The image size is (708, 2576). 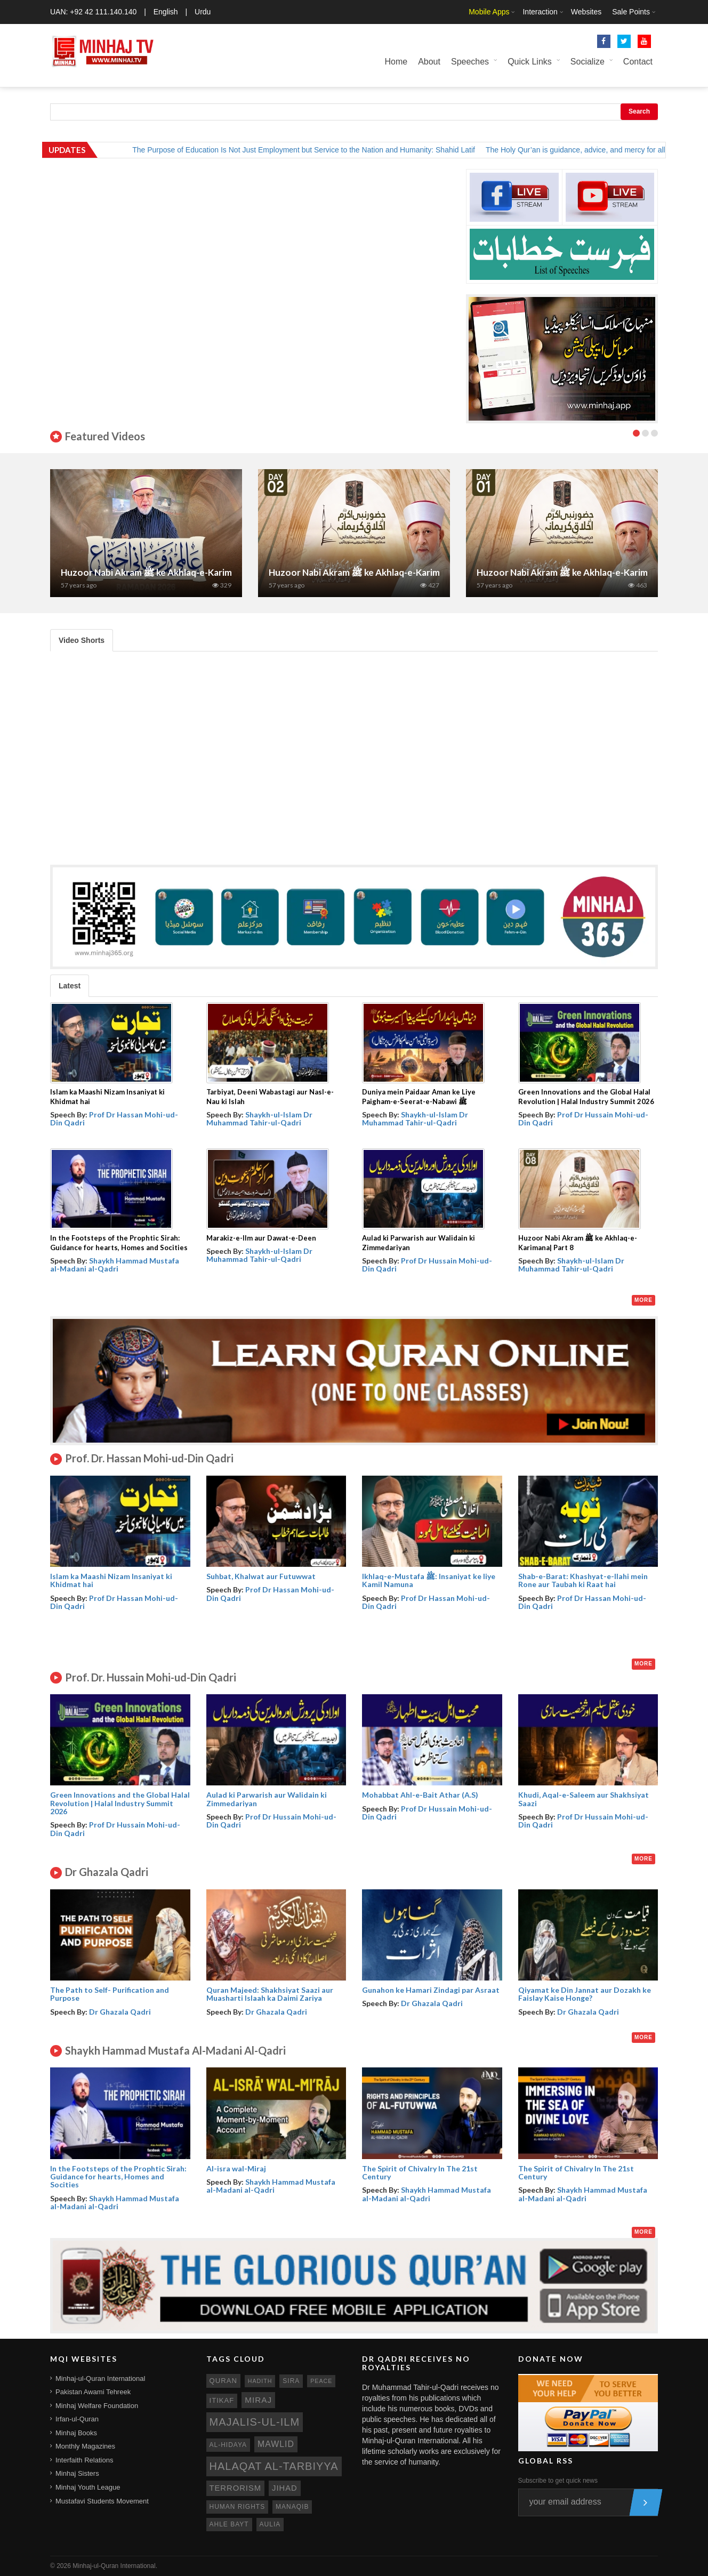 What do you see at coordinates (96, 2406) in the screenshot?
I see `Minhaj Welfare Foundation` at bounding box center [96, 2406].